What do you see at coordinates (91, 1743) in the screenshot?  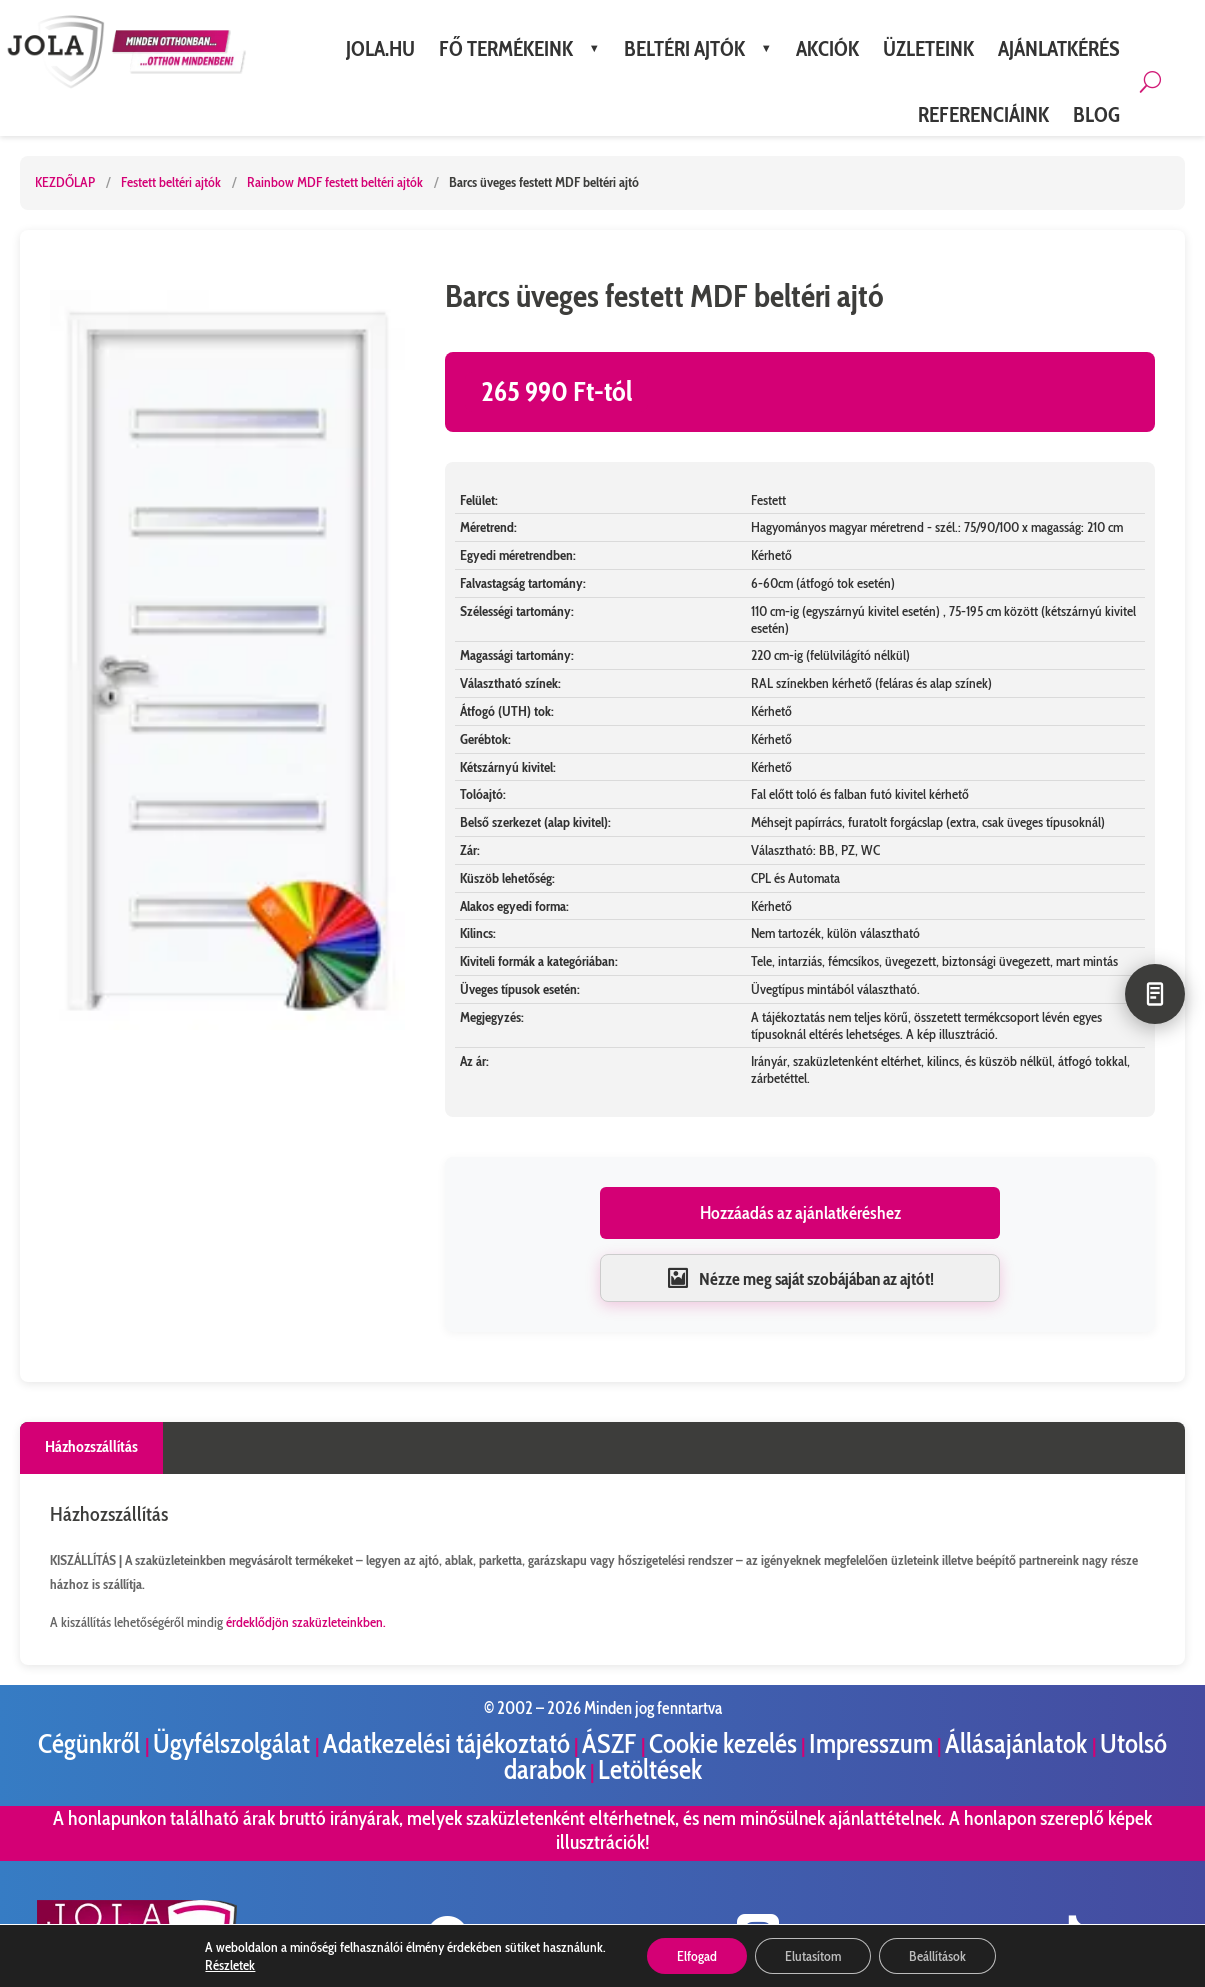 I see `Cégünkről` at bounding box center [91, 1743].